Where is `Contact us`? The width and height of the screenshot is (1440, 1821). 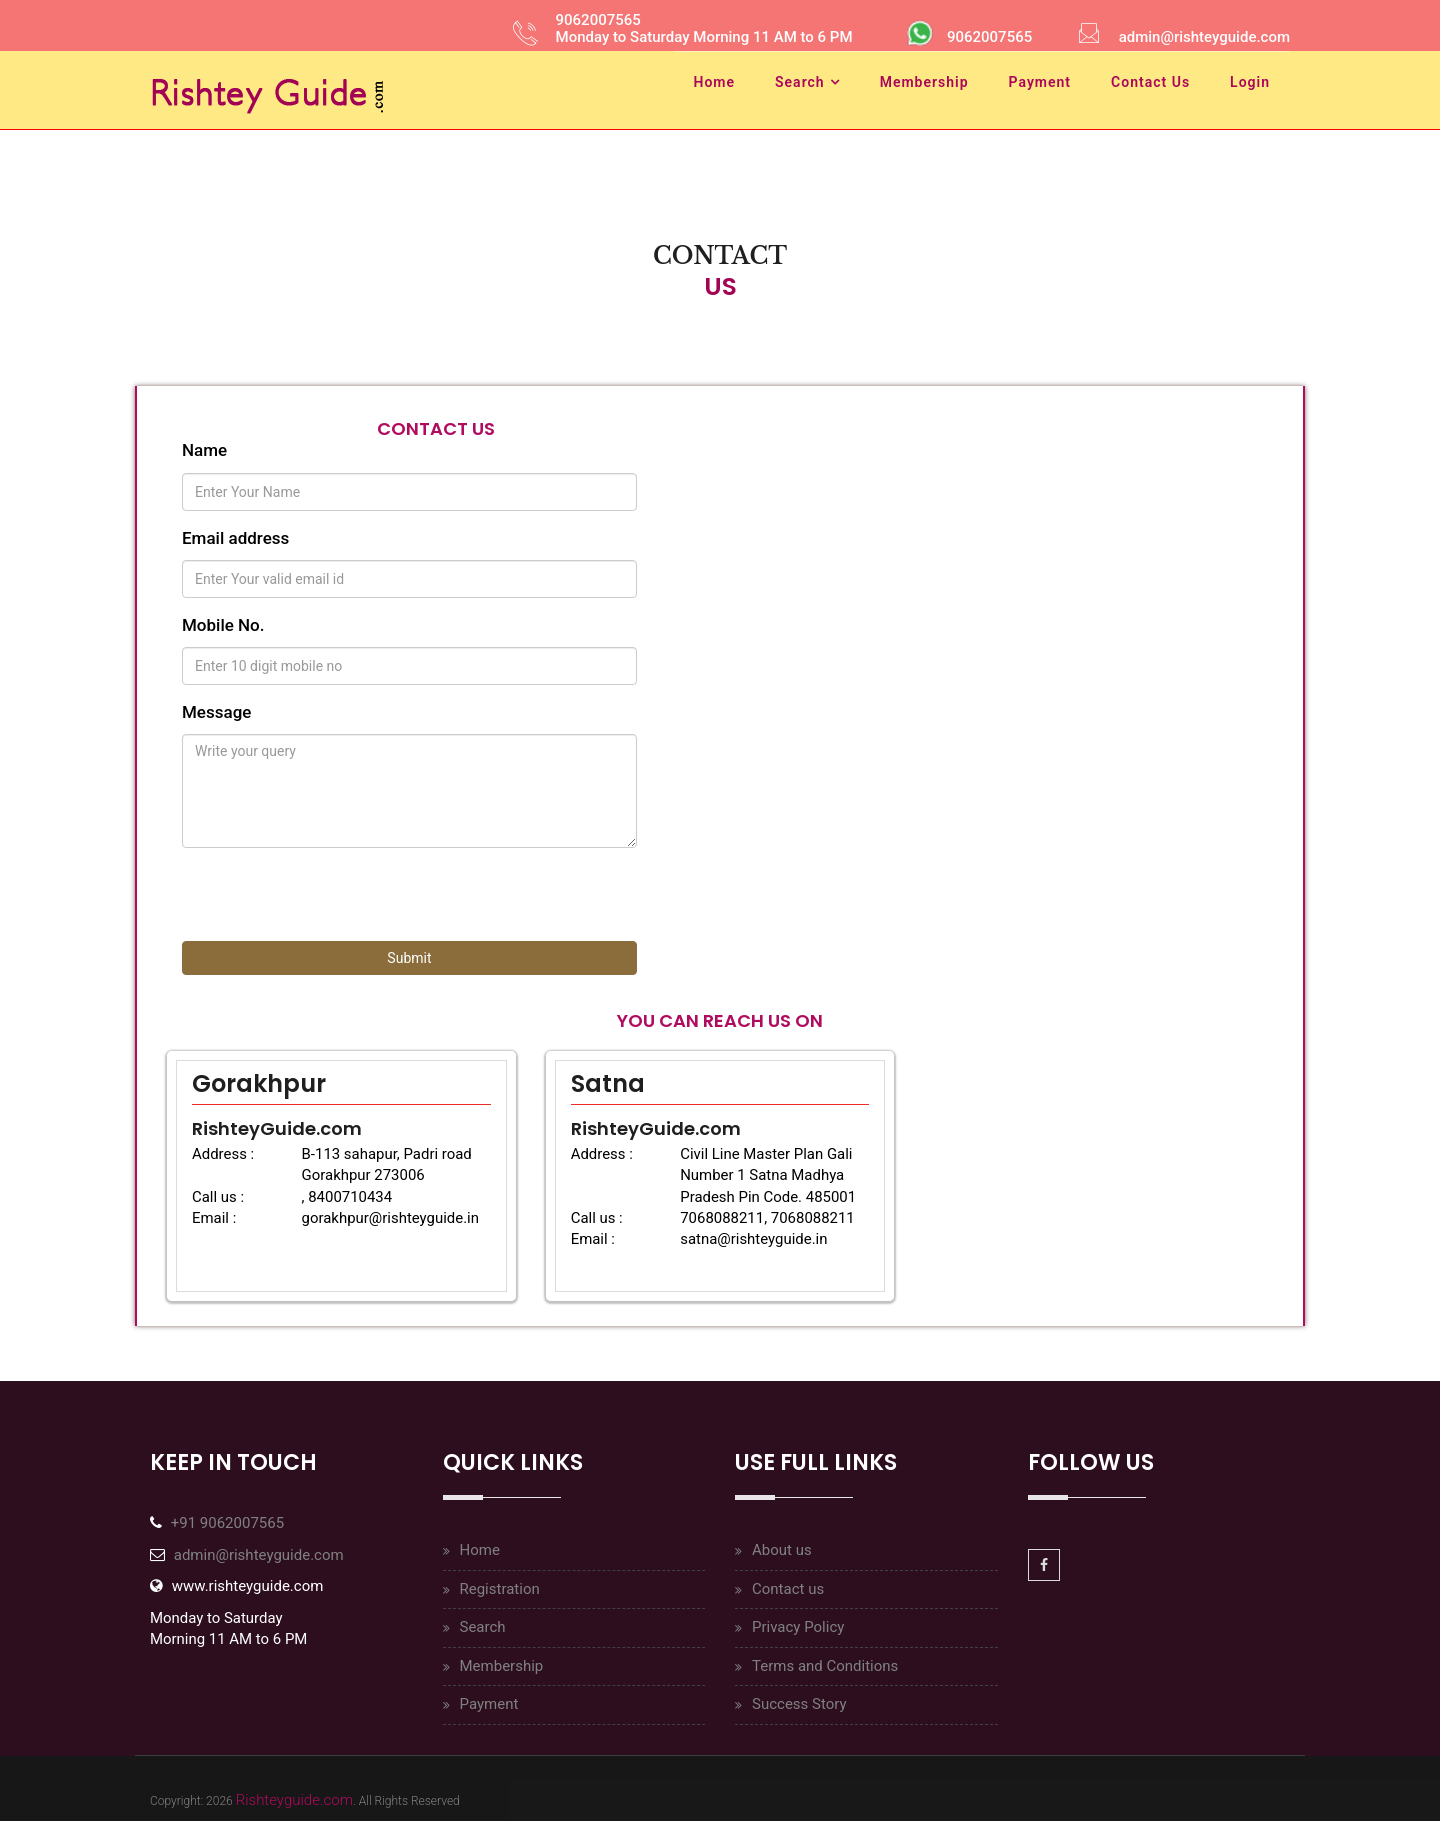
Contact us is located at coordinates (788, 1589).